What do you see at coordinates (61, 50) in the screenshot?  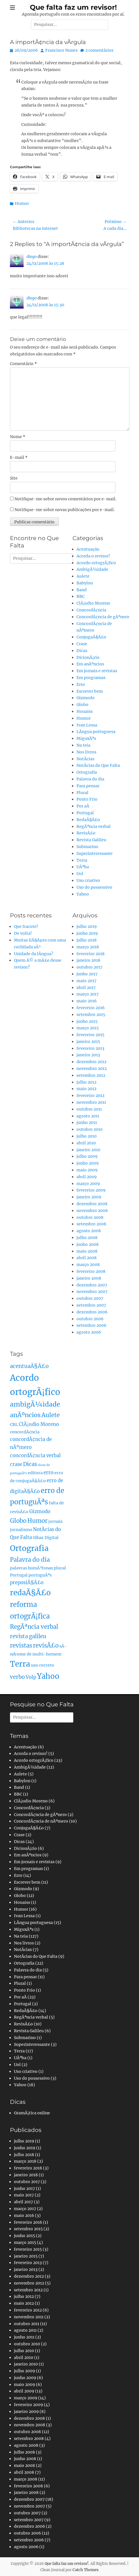 I see `Francisco Nunes` at bounding box center [61, 50].